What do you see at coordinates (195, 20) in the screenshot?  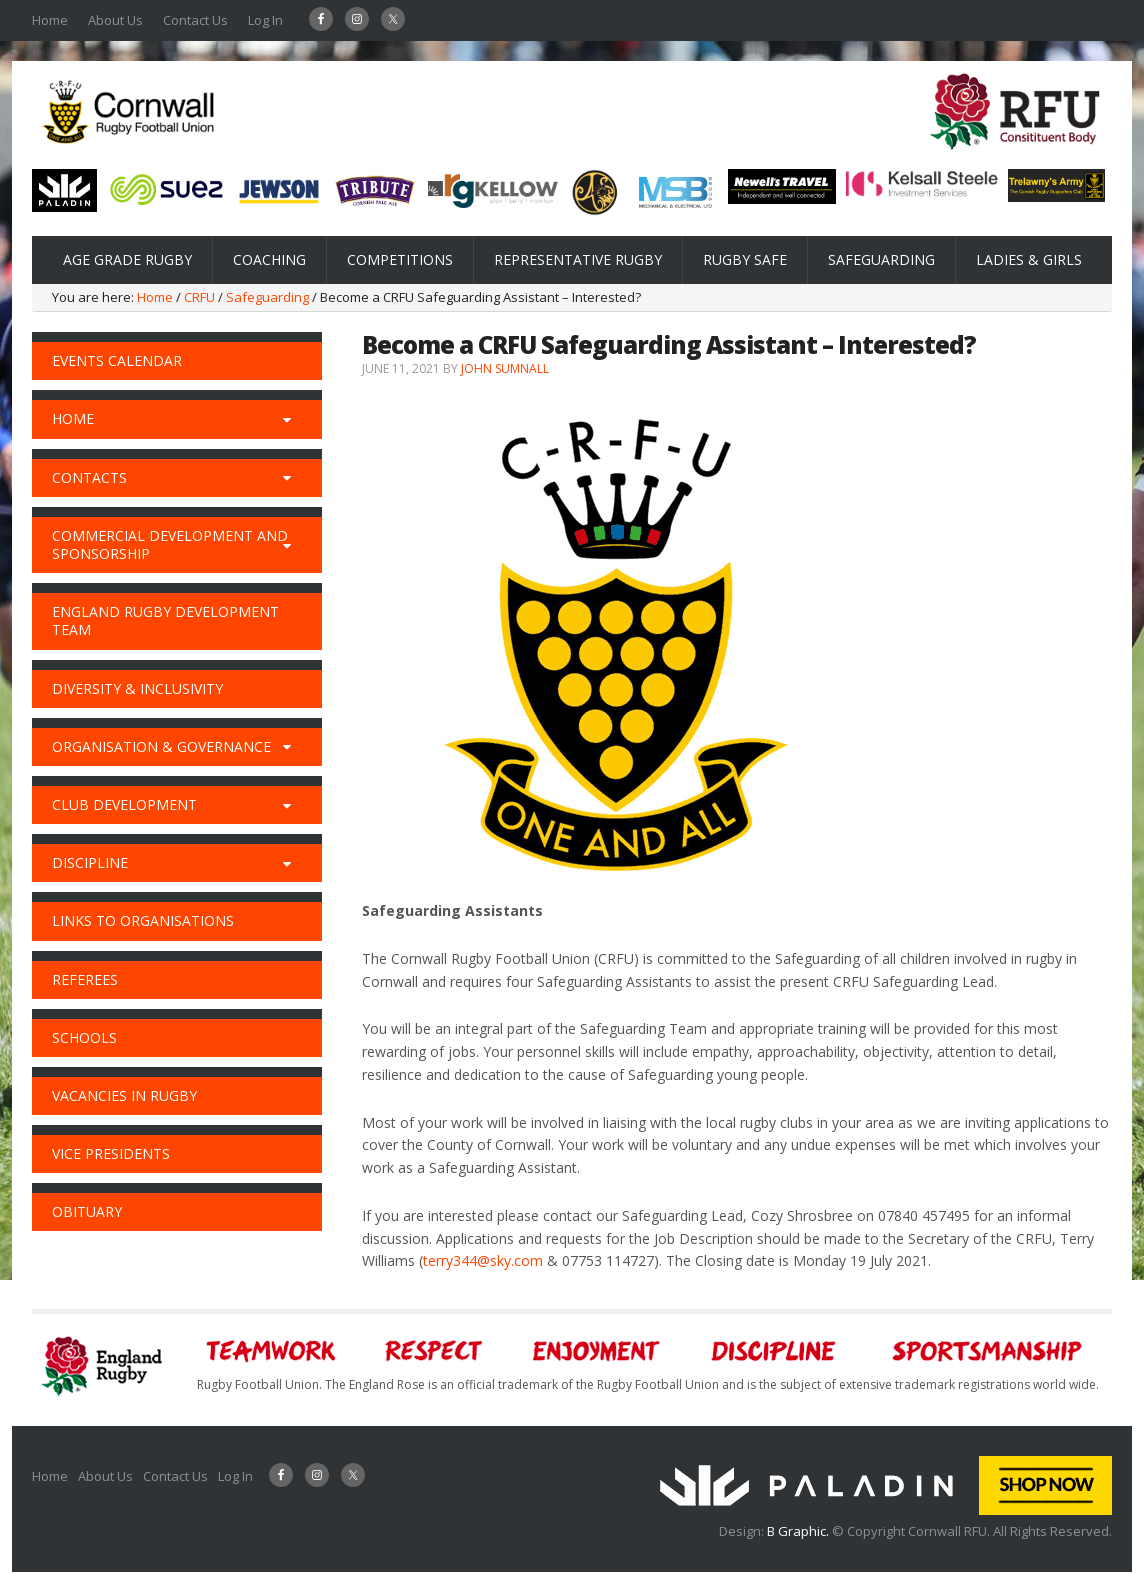 I see `Contact Us` at bounding box center [195, 20].